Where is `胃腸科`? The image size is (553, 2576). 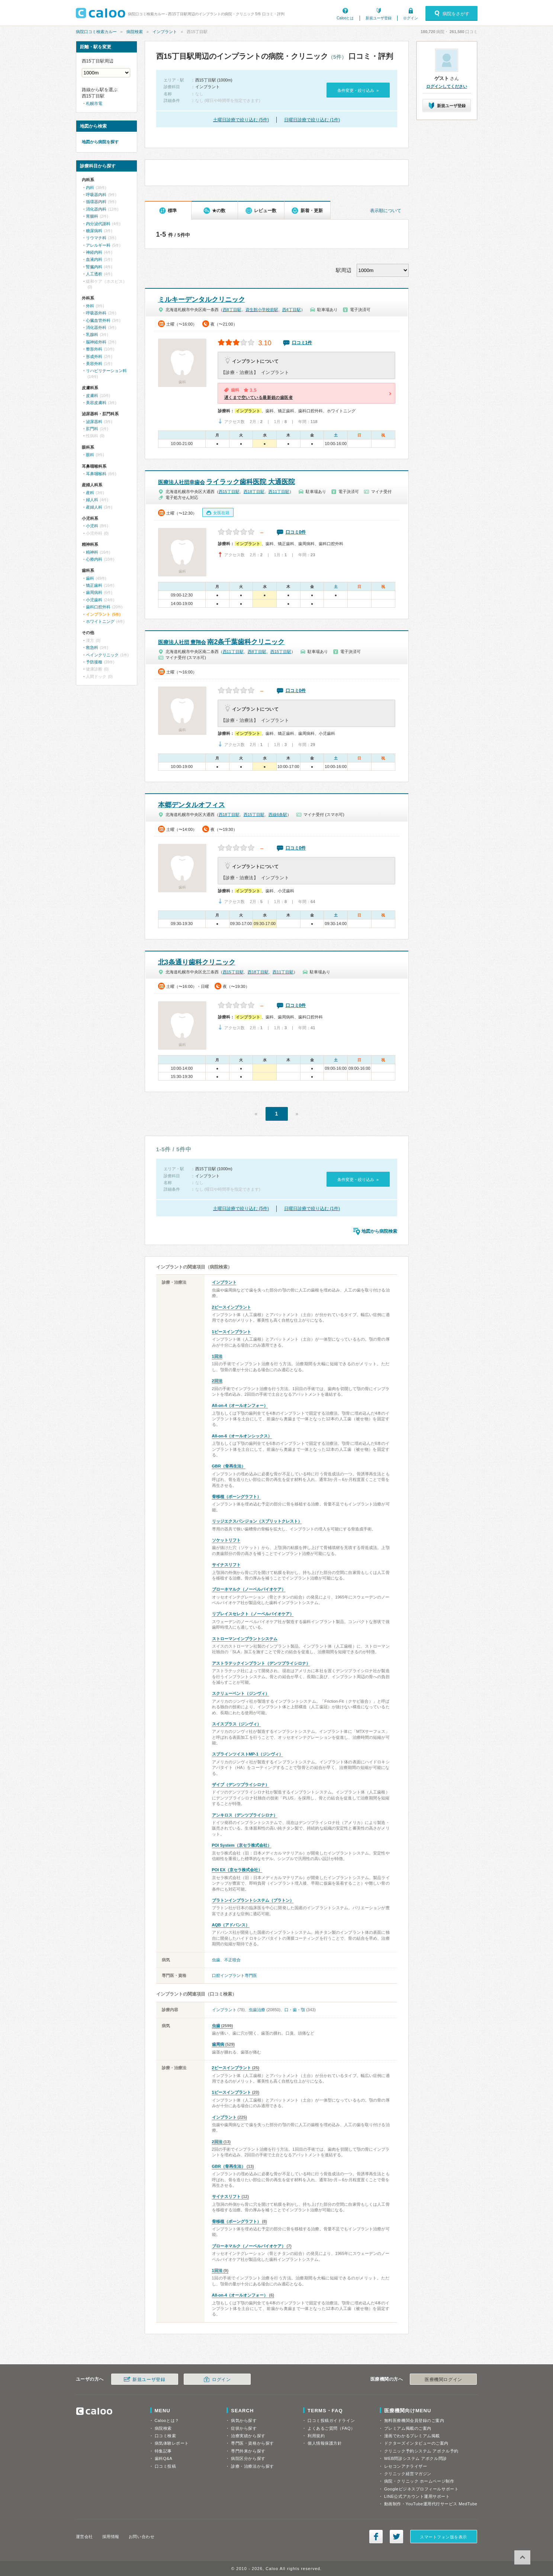 胃腸科 is located at coordinates (92, 216).